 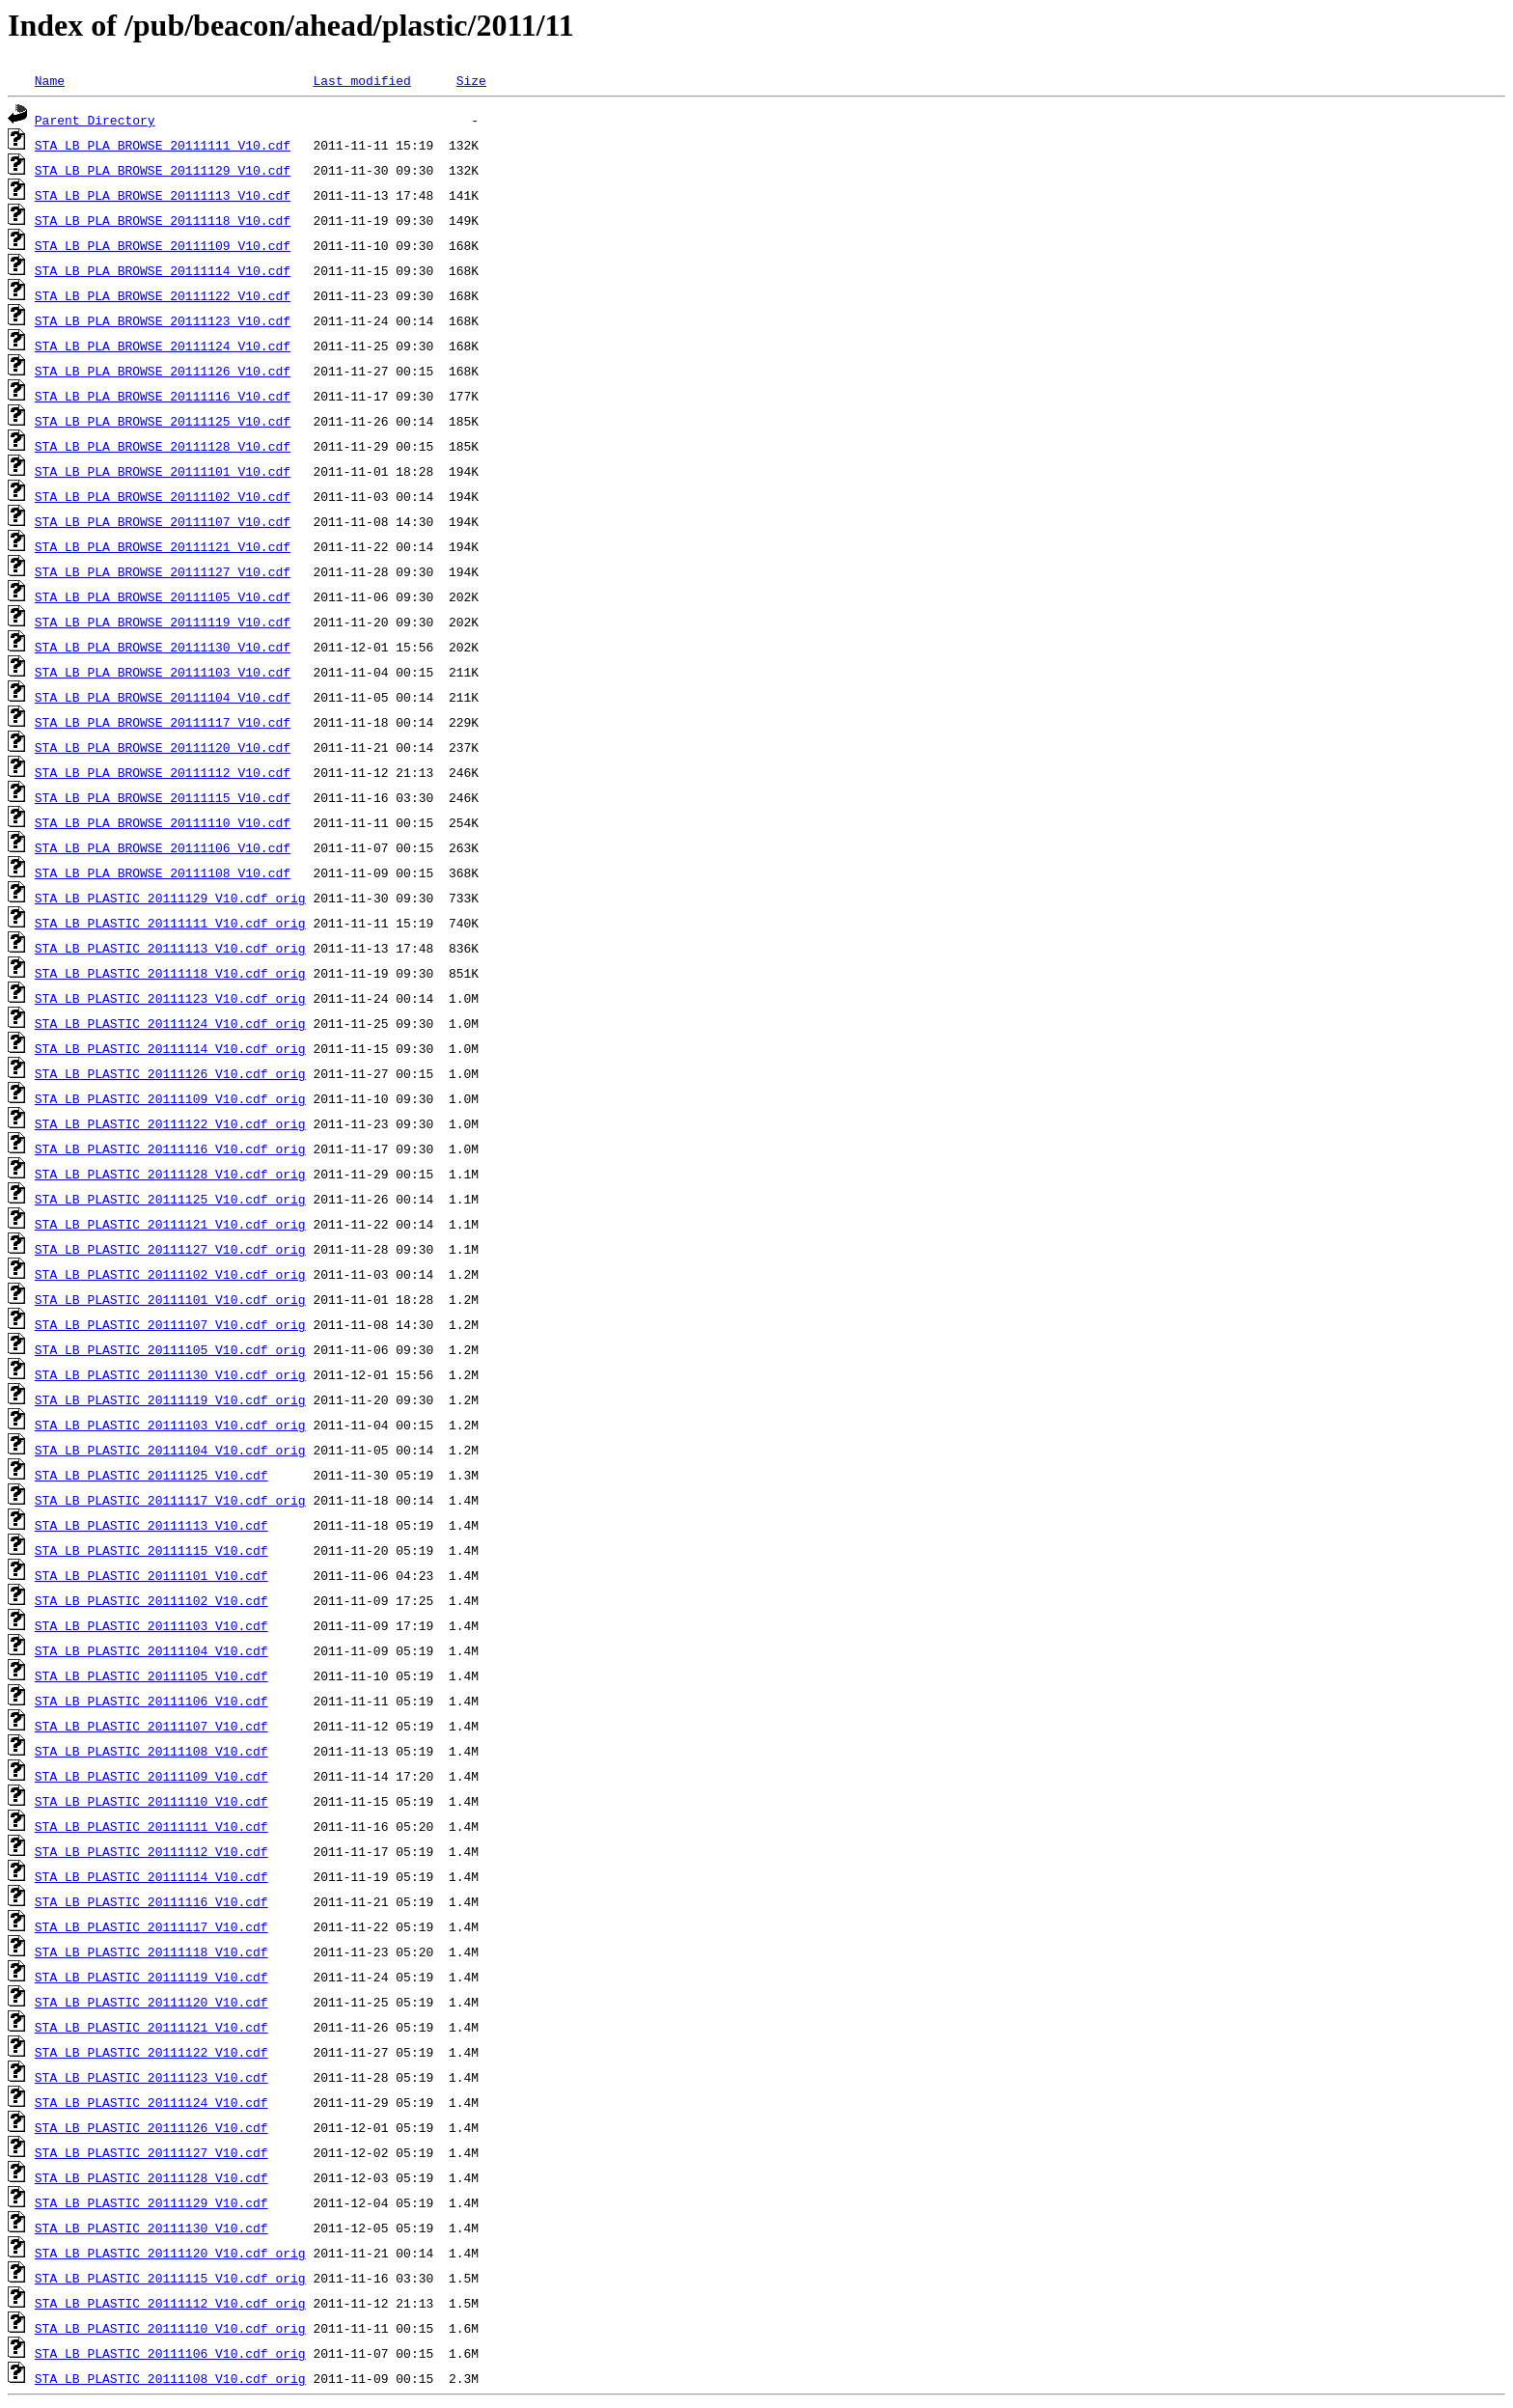 I want to click on STA_LB_PLASTIC_20111115_V10.cdf, so click(x=151, y=1550).